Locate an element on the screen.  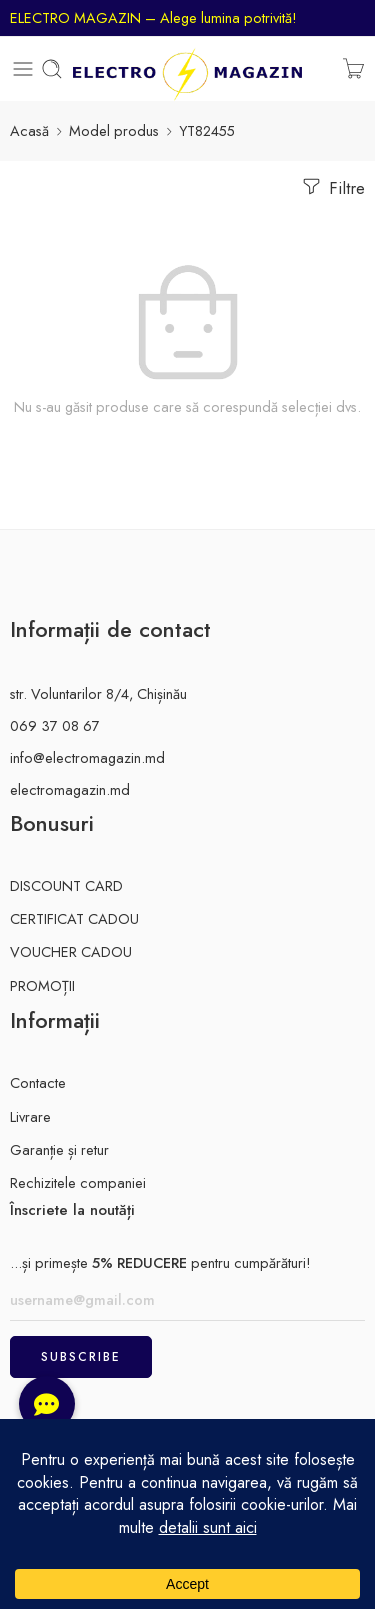
Livrare is located at coordinates (30, 1116).